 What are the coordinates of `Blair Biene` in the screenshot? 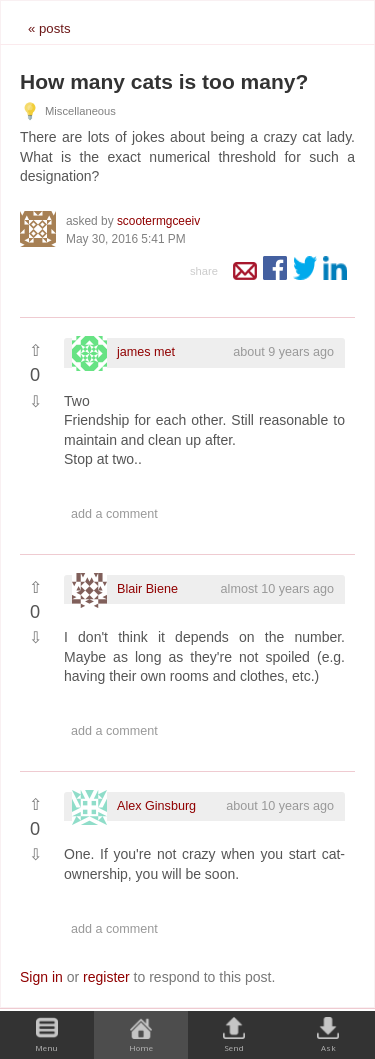 It's located at (147, 589).